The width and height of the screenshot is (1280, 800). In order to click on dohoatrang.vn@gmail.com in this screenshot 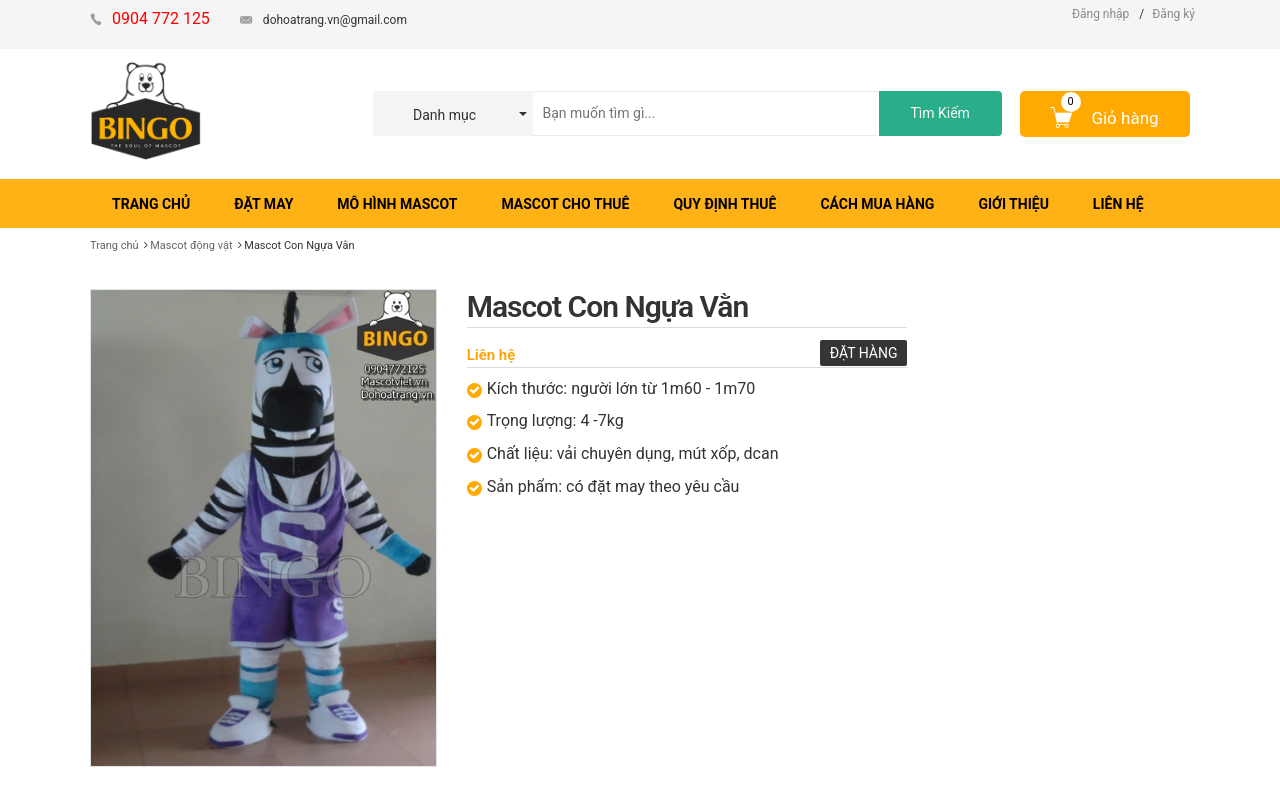, I will do `click(335, 20)`.